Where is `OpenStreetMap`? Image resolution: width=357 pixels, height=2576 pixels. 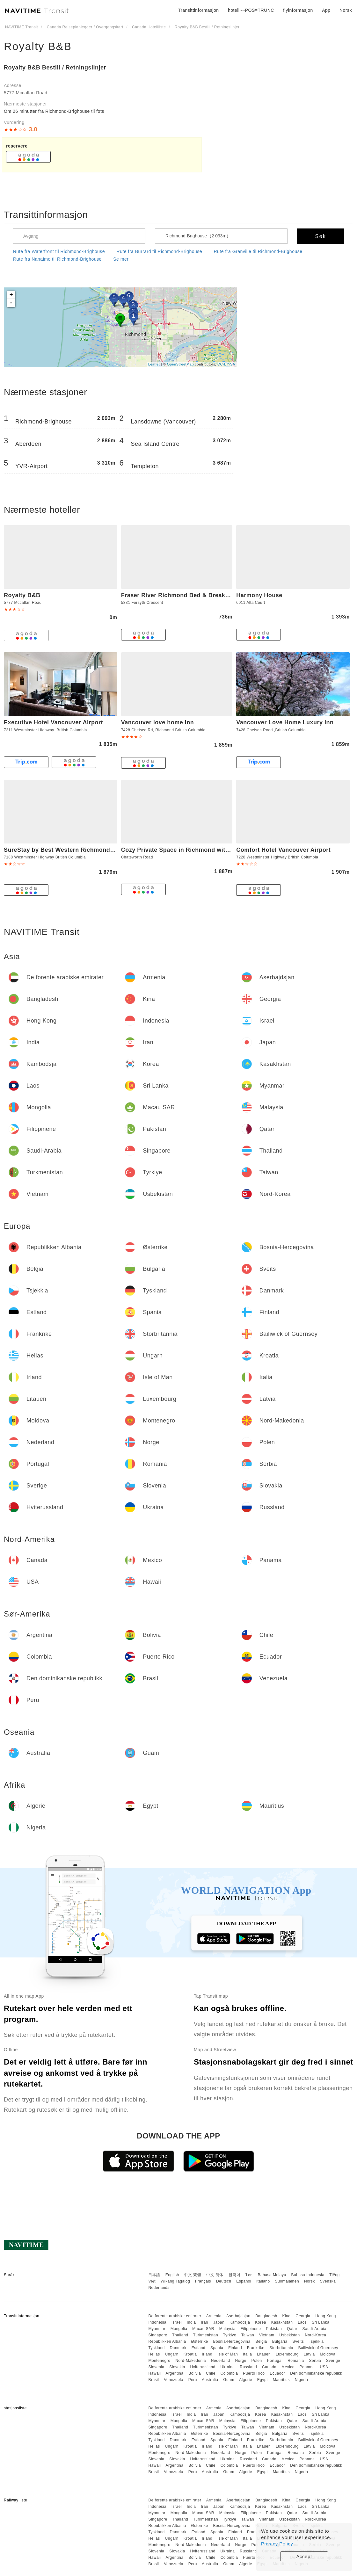 OpenStreetMap is located at coordinates (180, 364).